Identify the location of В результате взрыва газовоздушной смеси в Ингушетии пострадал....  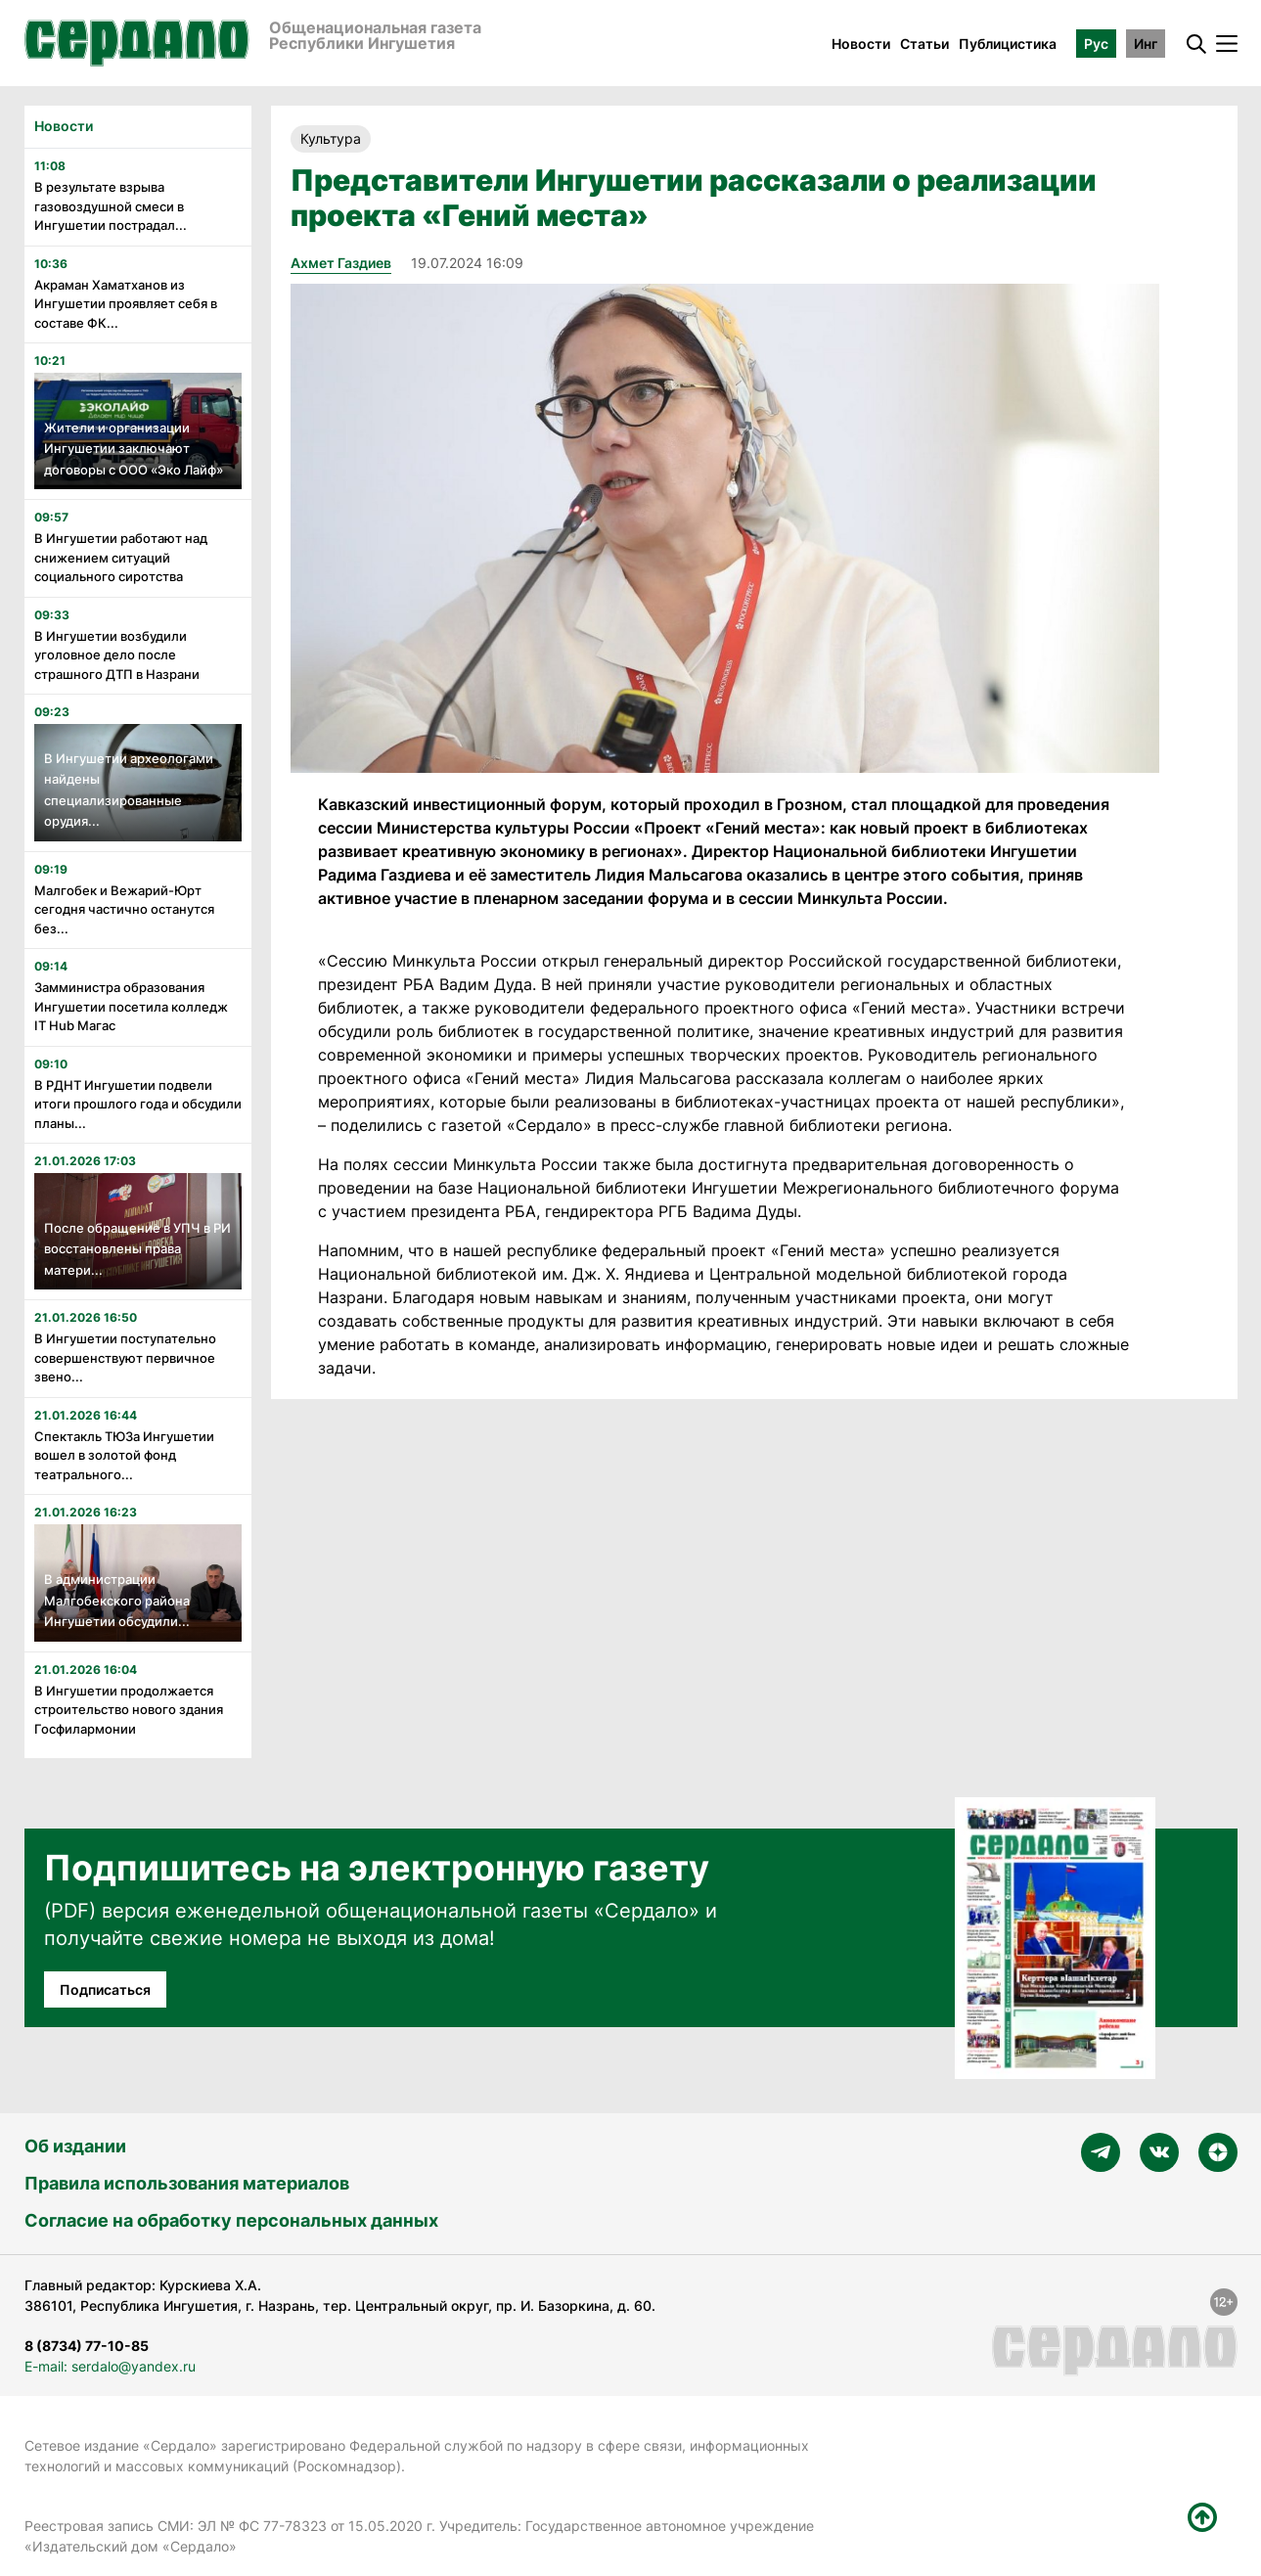
(110, 206).